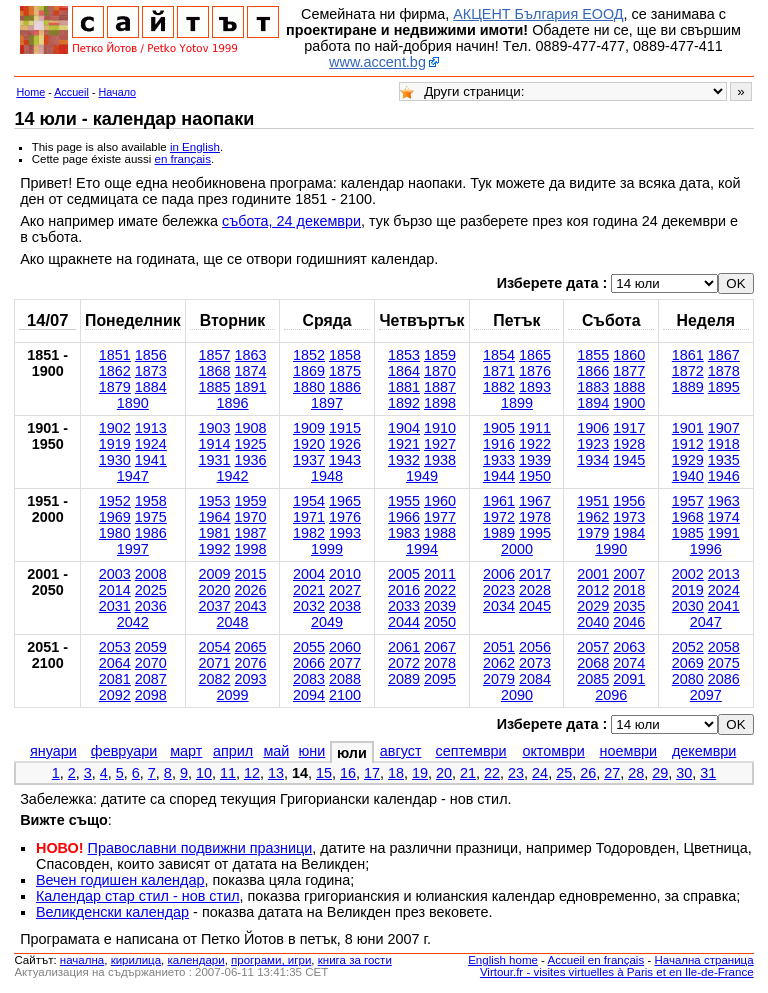  I want to click on 2094, so click(309, 695).